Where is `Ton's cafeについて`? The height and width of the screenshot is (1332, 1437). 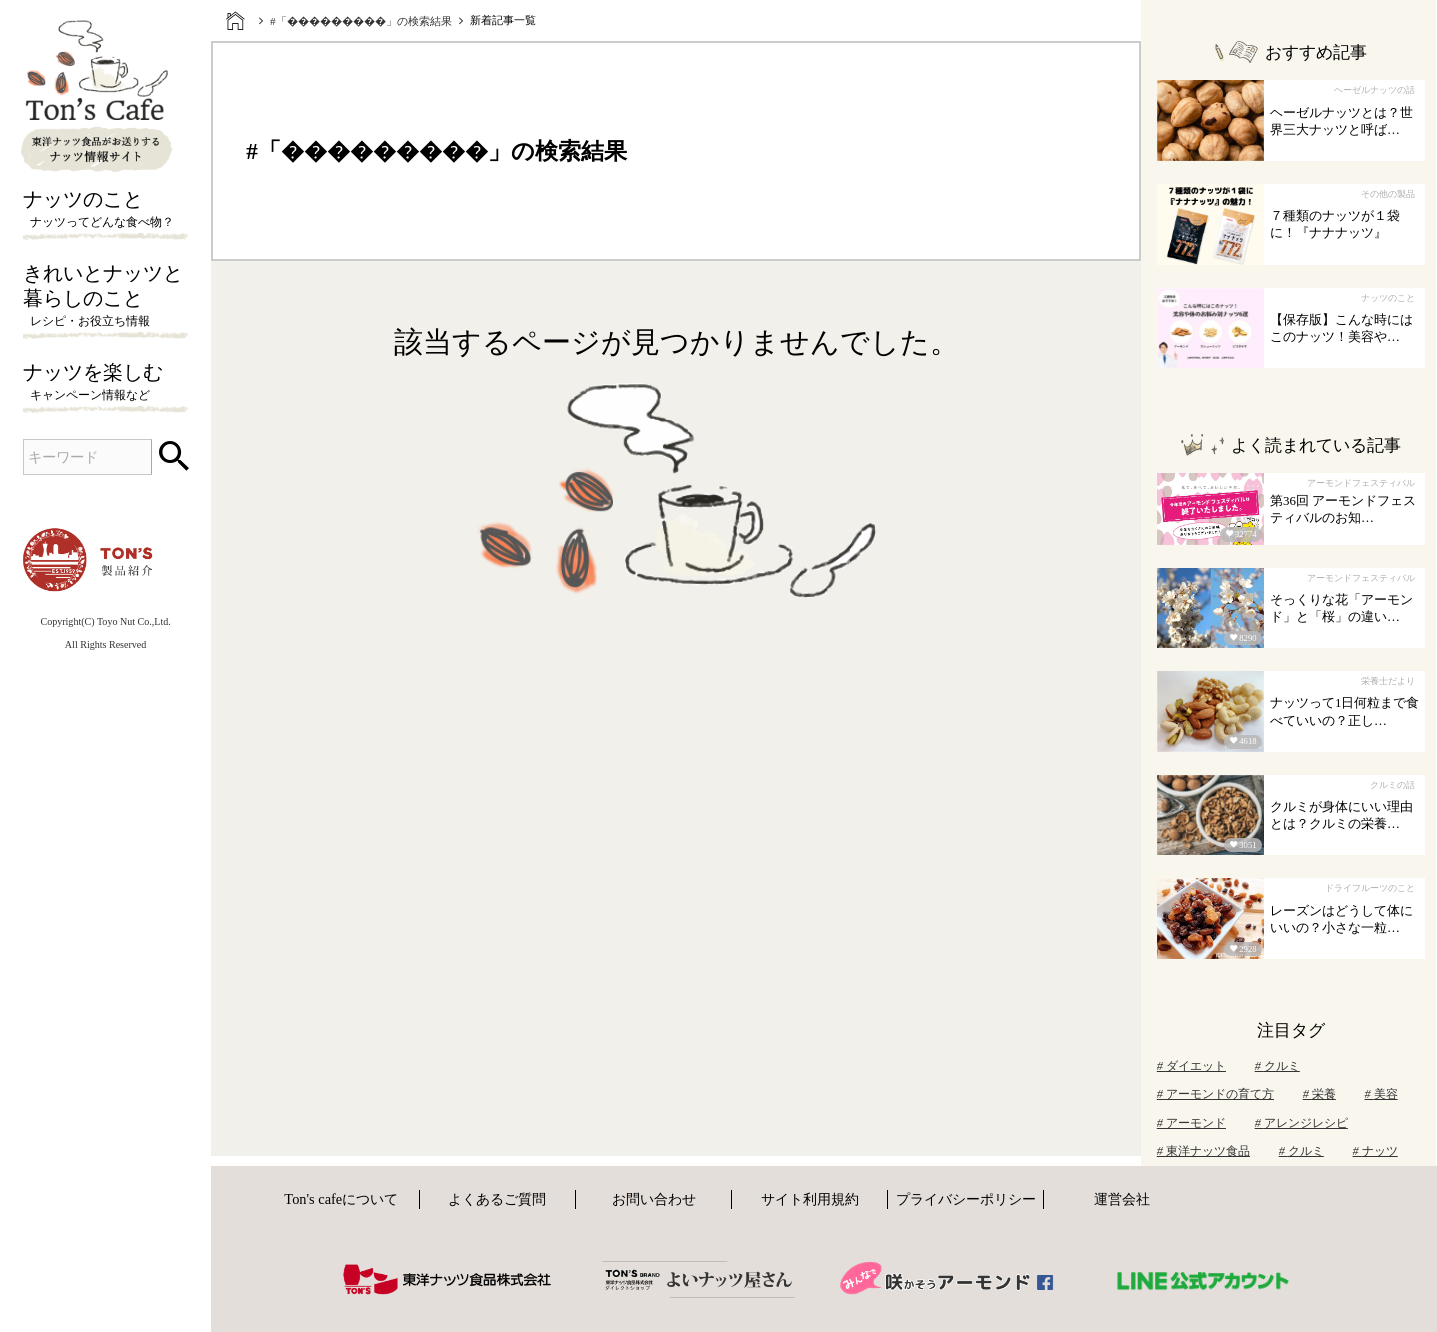 Ton's cafeについて is located at coordinates (341, 1199).